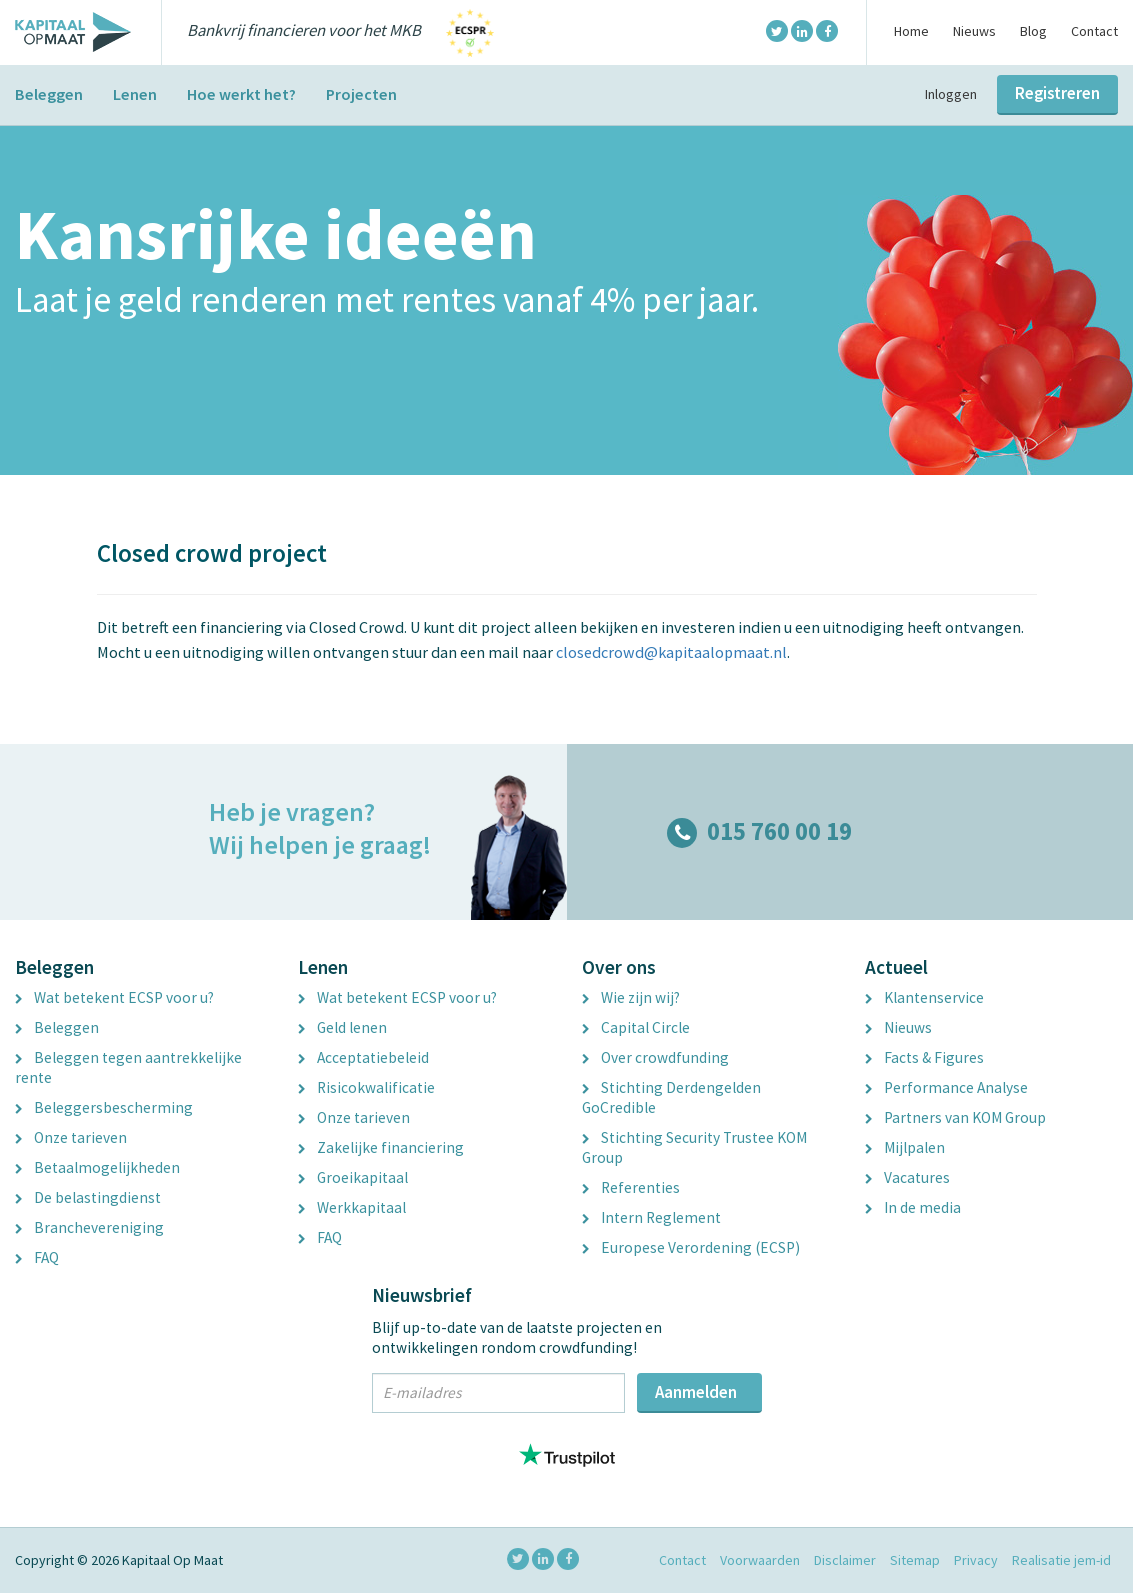  What do you see at coordinates (241, 94) in the screenshot?
I see `Hoe werkt het?` at bounding box center [241, 94].